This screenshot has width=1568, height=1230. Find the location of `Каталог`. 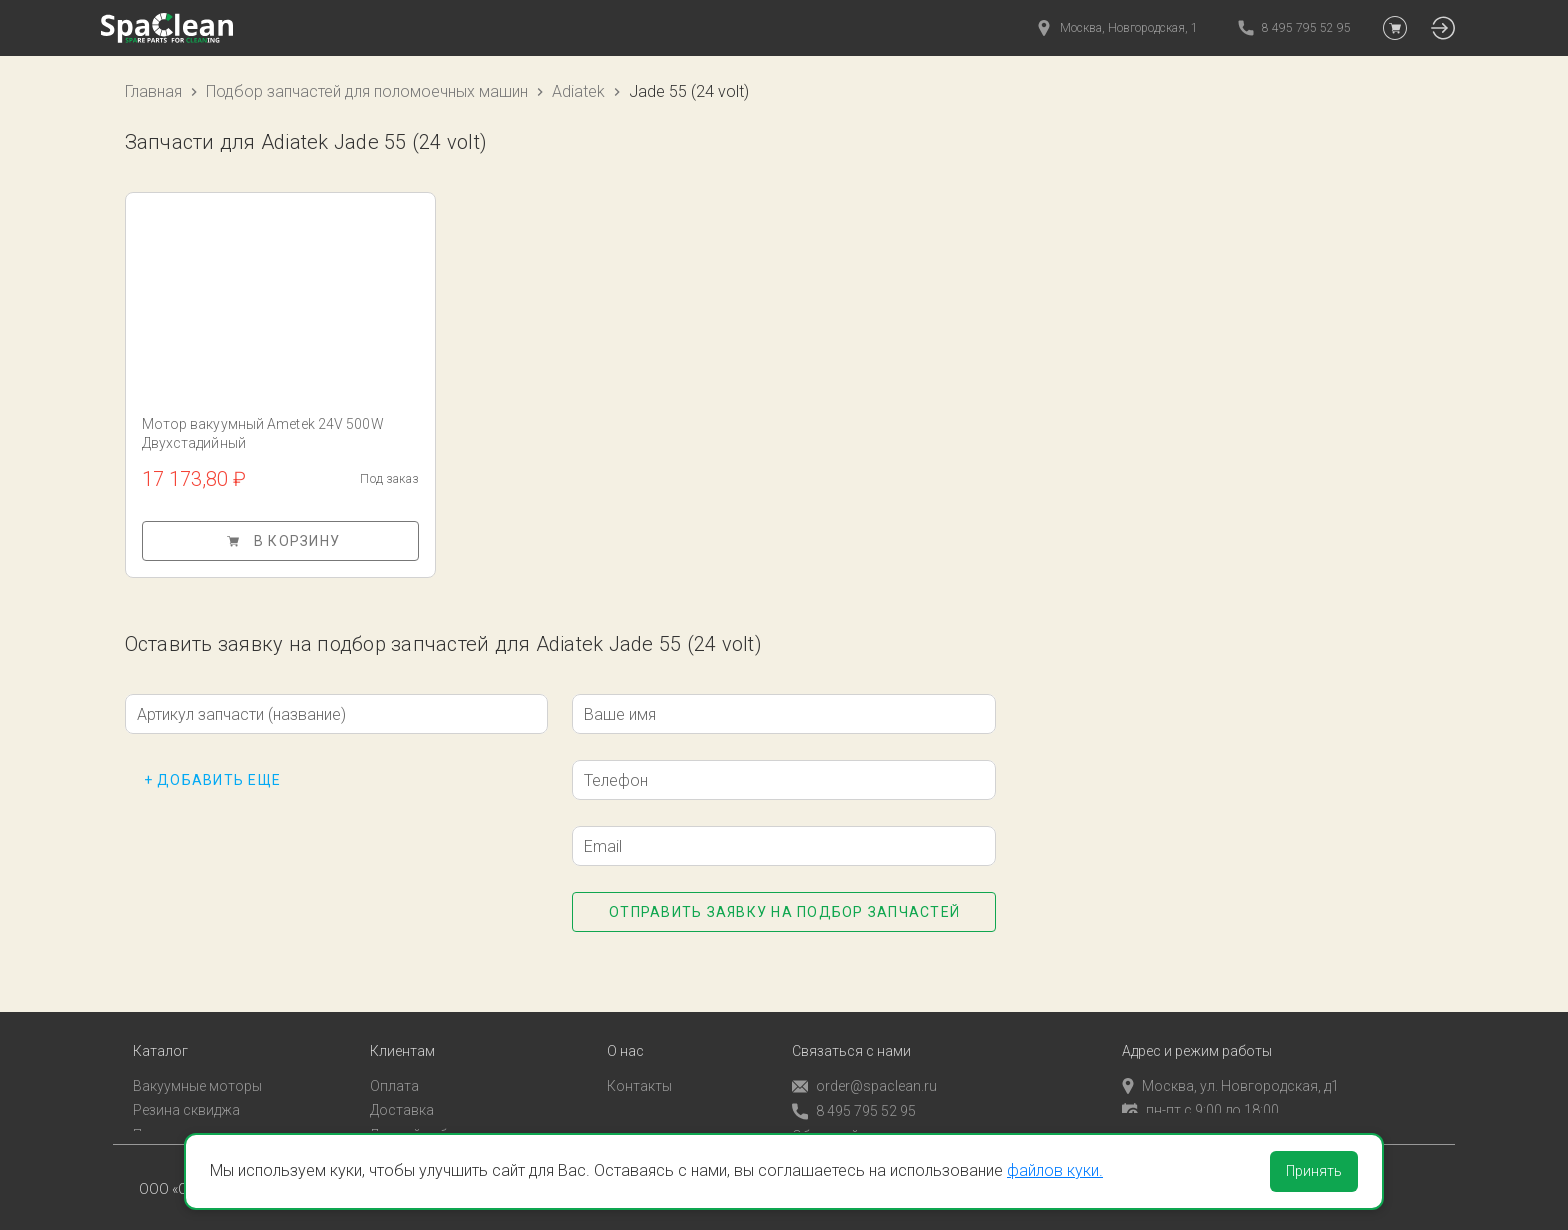

Каталог is located at coordinates (160, 1035).